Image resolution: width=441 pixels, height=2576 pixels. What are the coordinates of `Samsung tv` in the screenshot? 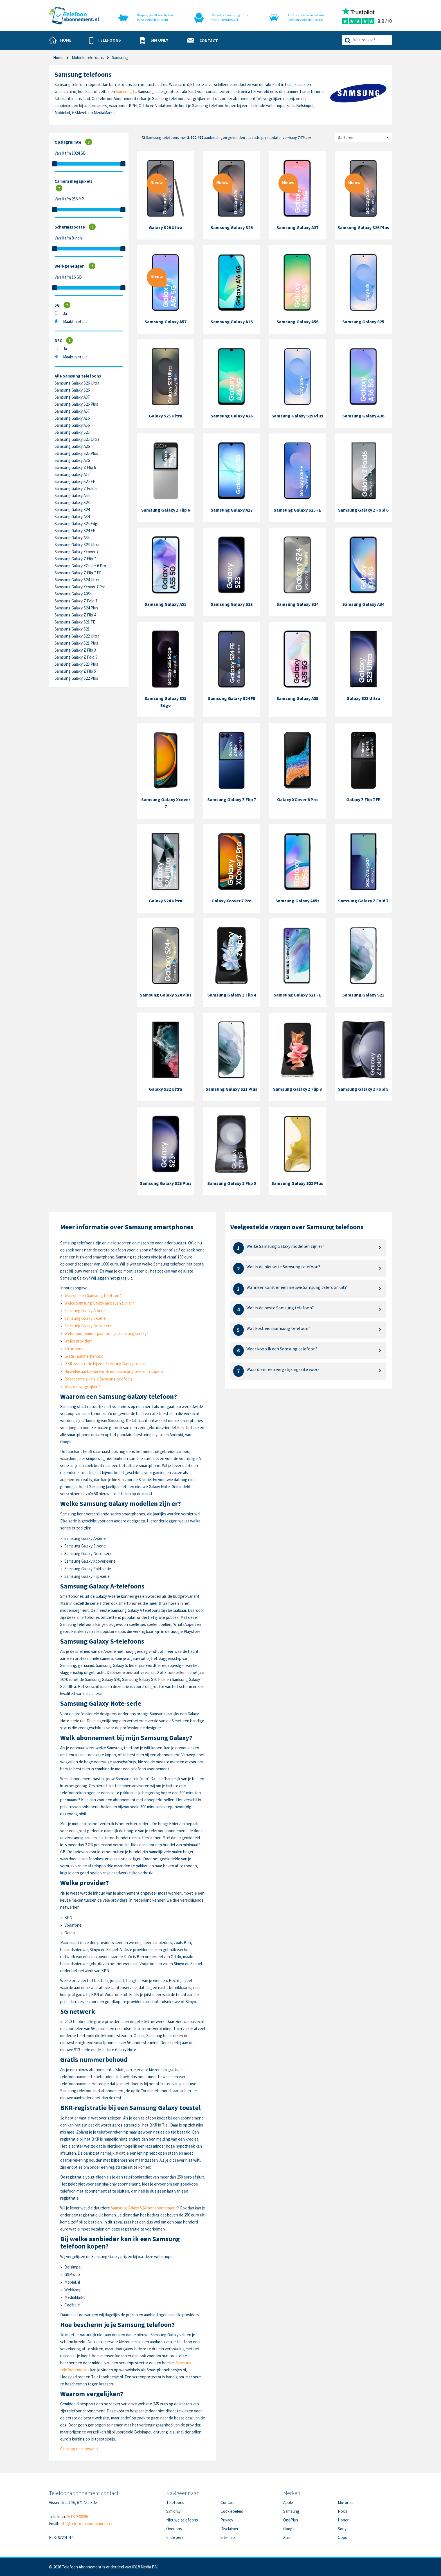 It's located at (126, 91).